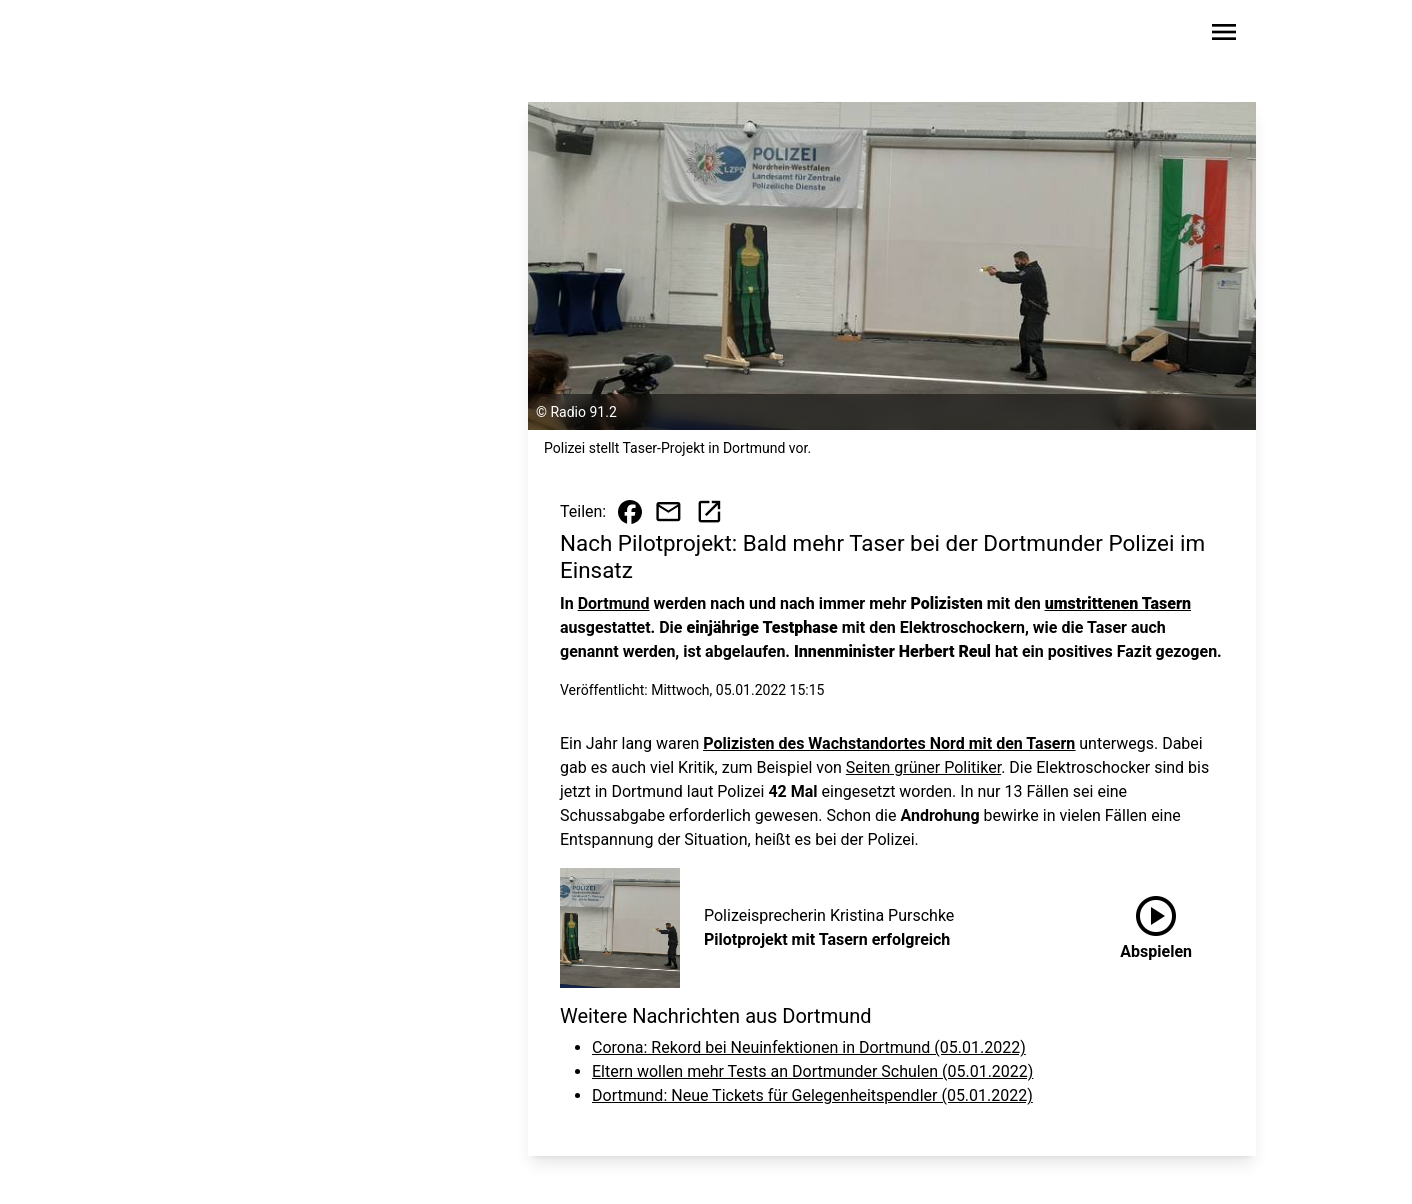  What do you see at coordinates (809, 1047) in the screenshot?
I see `Corona: Rekord bei Neuinfektionen in Dortmund (05.01.2022)` at bounding box center [809, 1047].